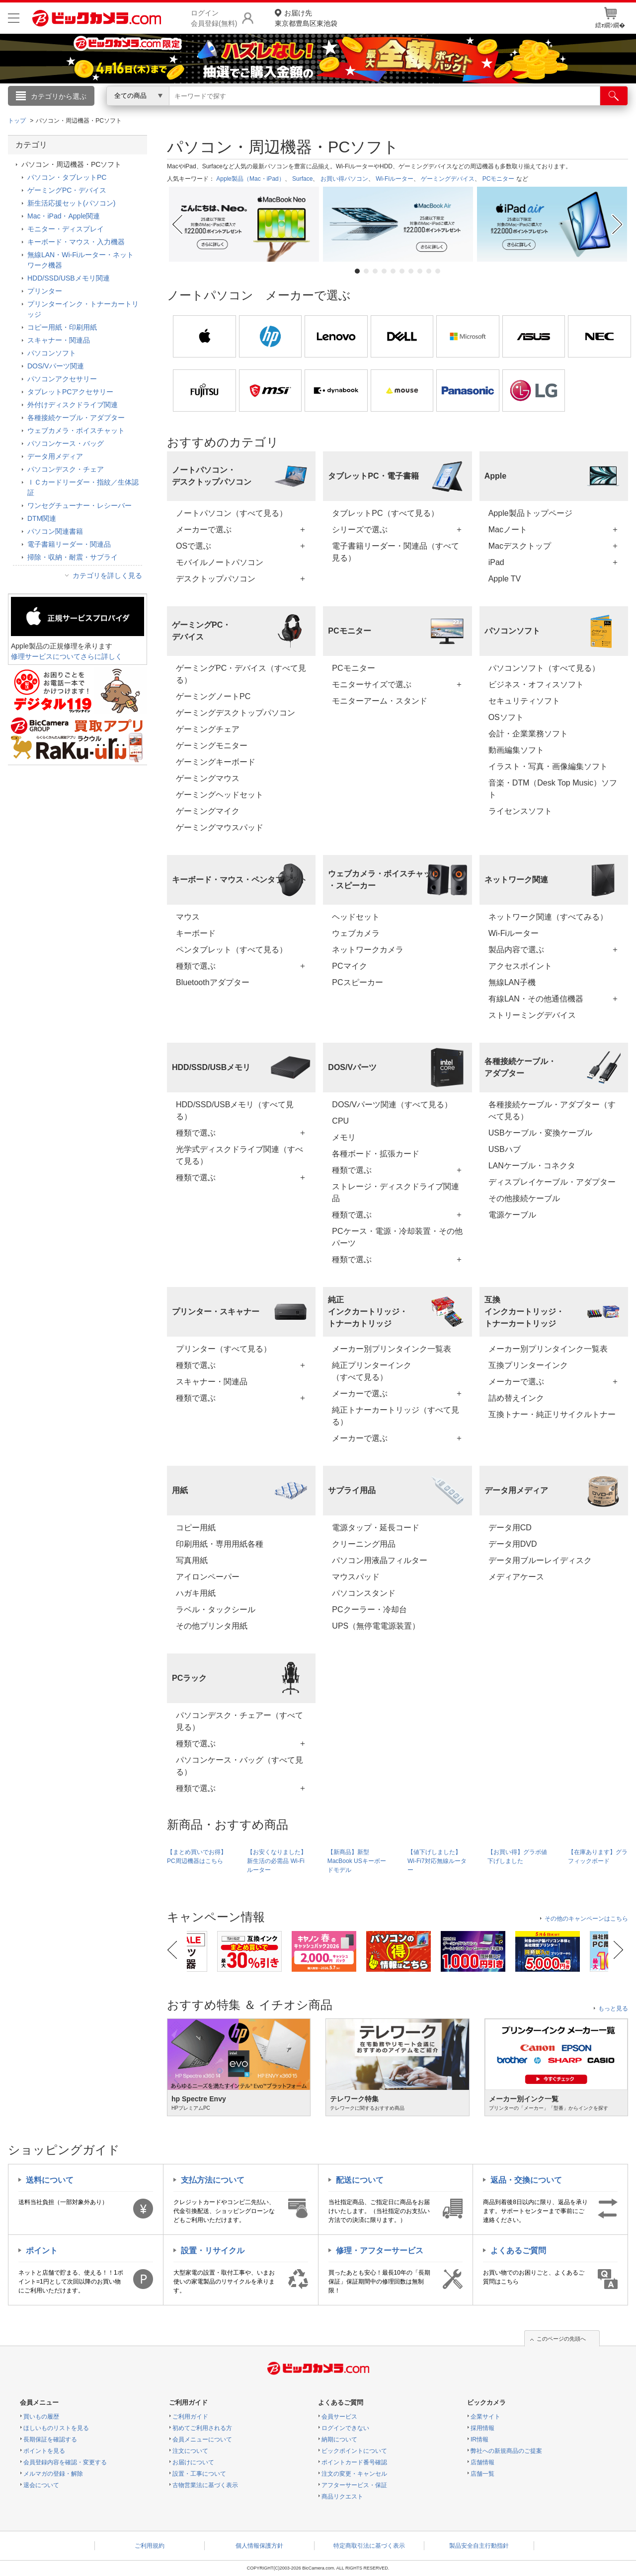 The image size is (636, 2576). Describe the element at coordinates (231, 949) in the screenshot. I see `ペンタブレット（すべて見る）` at that location.